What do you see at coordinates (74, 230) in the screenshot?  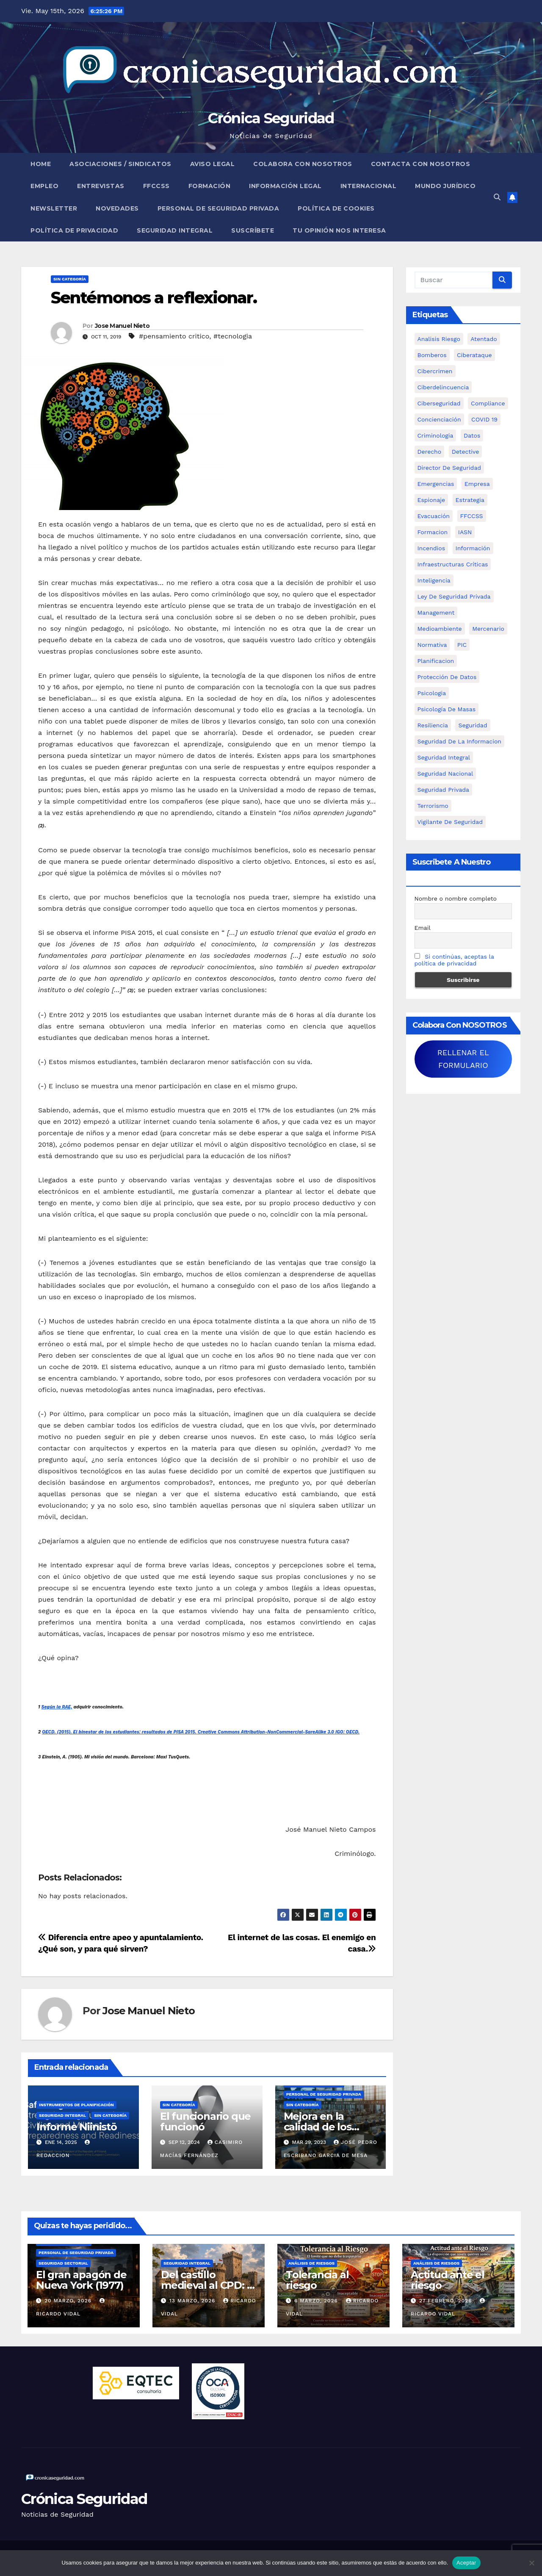 I see `Política de Privacidad` at bounding box center [74, 230].